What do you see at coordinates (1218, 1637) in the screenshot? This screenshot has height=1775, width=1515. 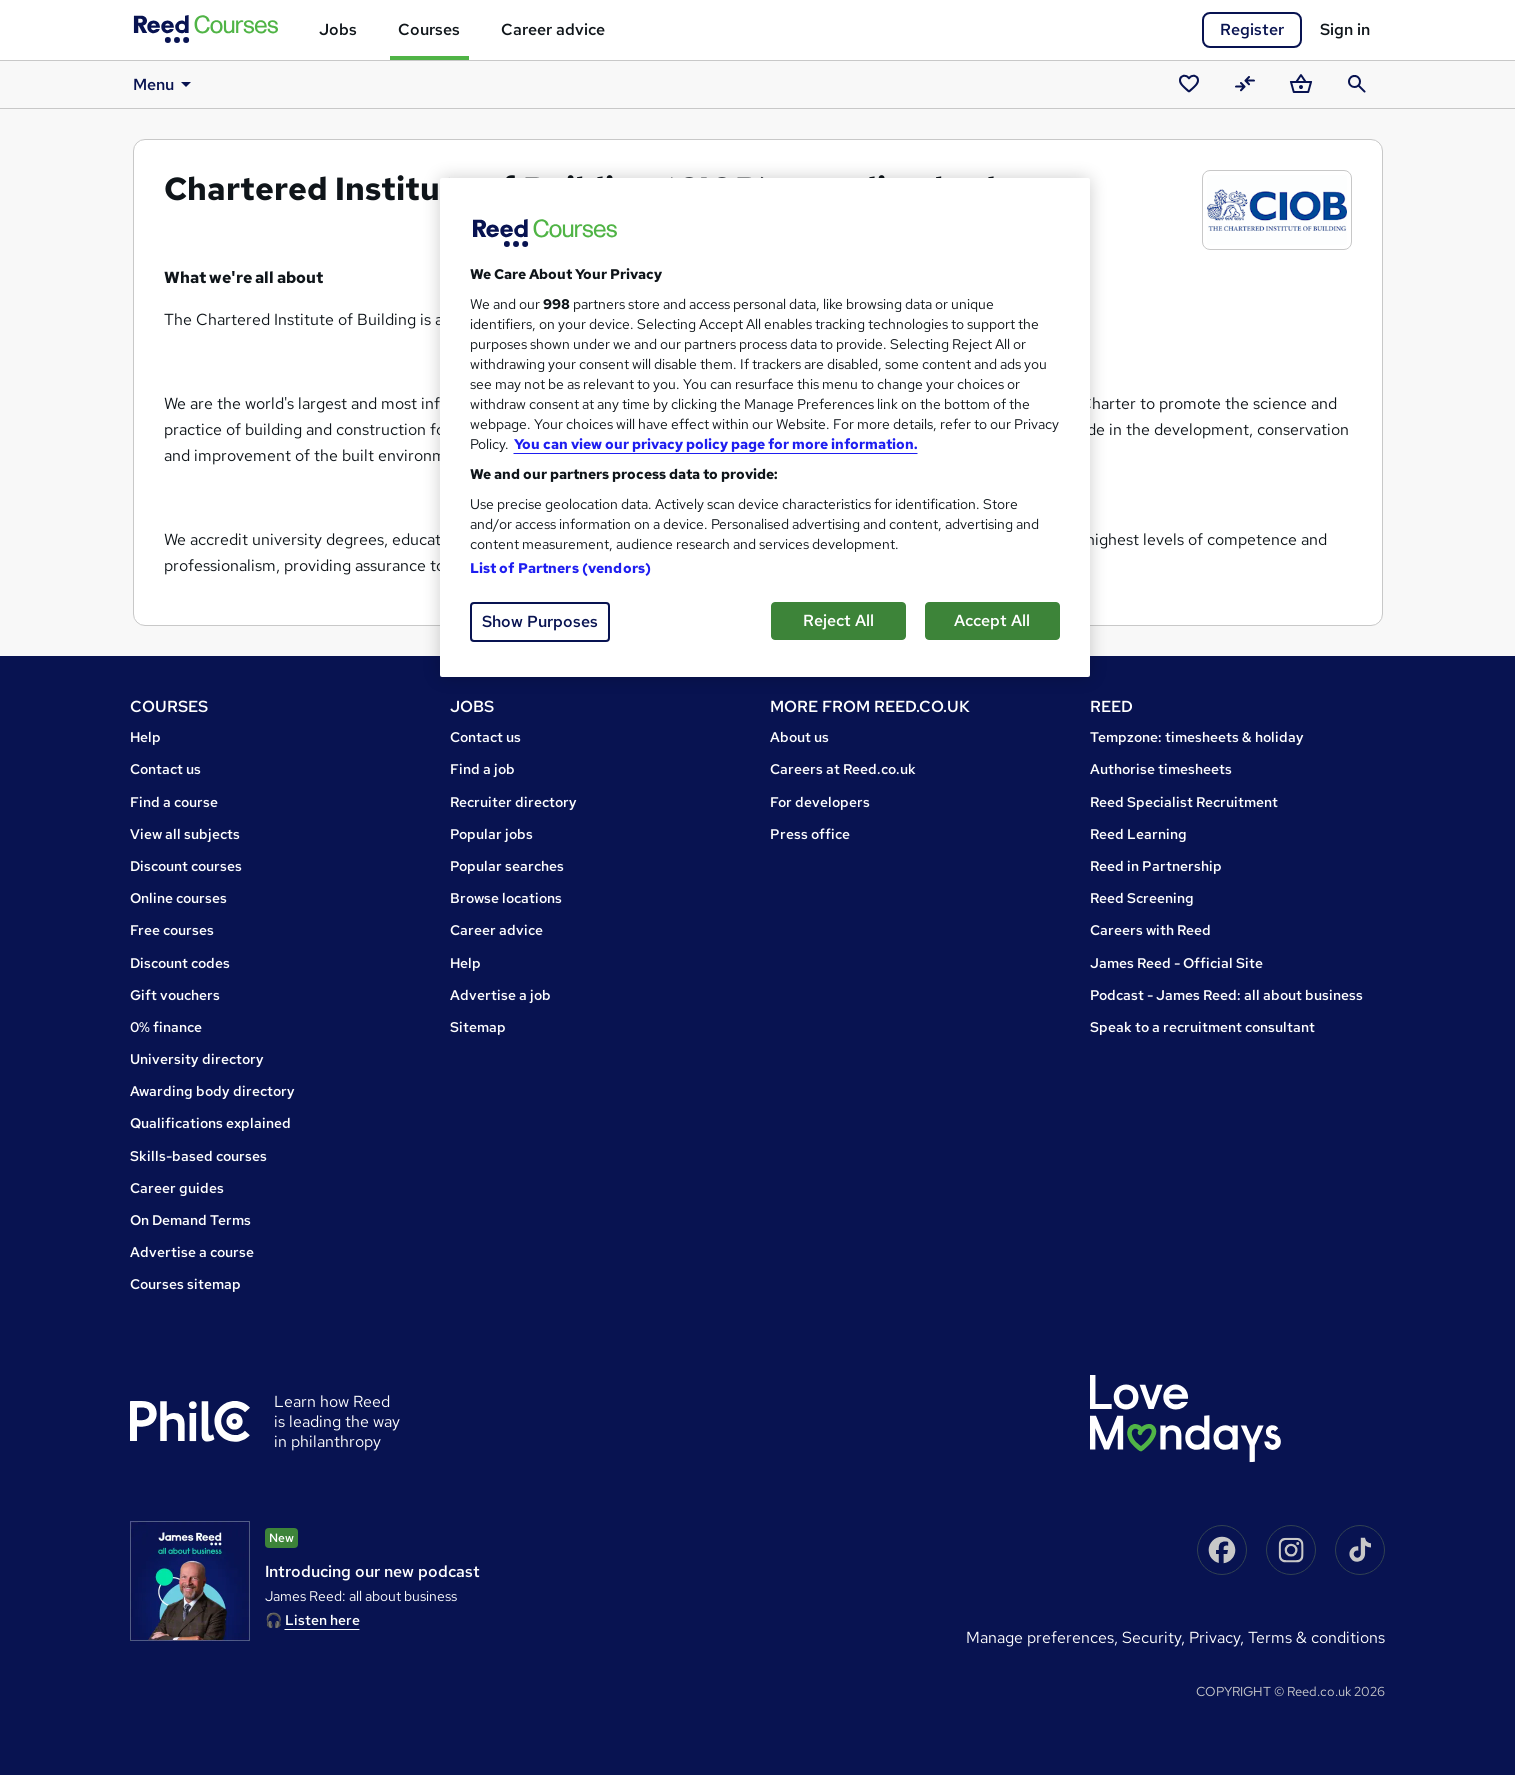 I see `Privacy,` at bounding box center [1218, 1637].